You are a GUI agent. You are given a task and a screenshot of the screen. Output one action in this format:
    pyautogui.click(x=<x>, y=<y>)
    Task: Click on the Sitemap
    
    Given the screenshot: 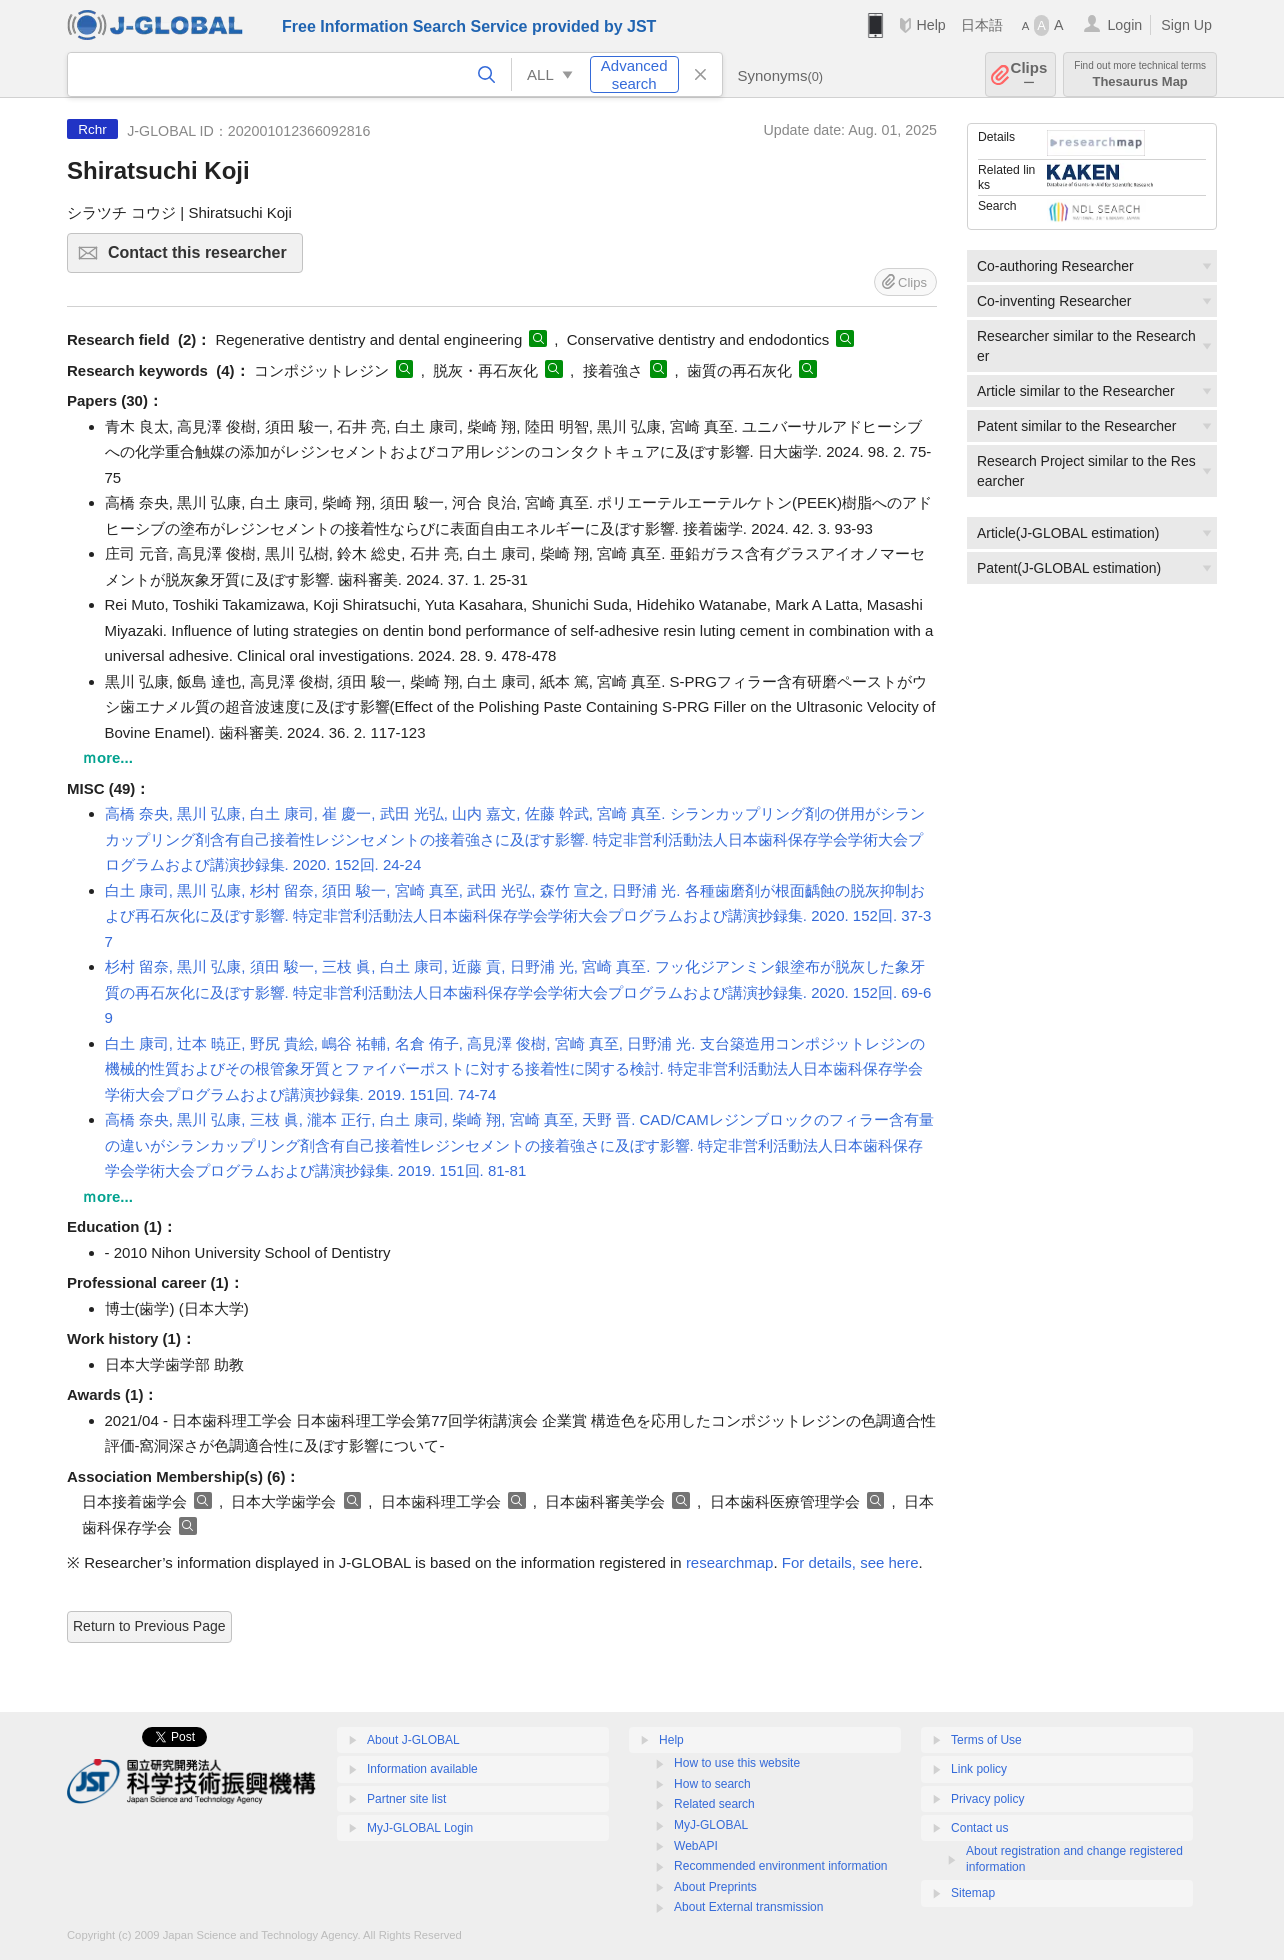 What is the action you would take?
    pyautogui.click(x=973, y=1893)
    